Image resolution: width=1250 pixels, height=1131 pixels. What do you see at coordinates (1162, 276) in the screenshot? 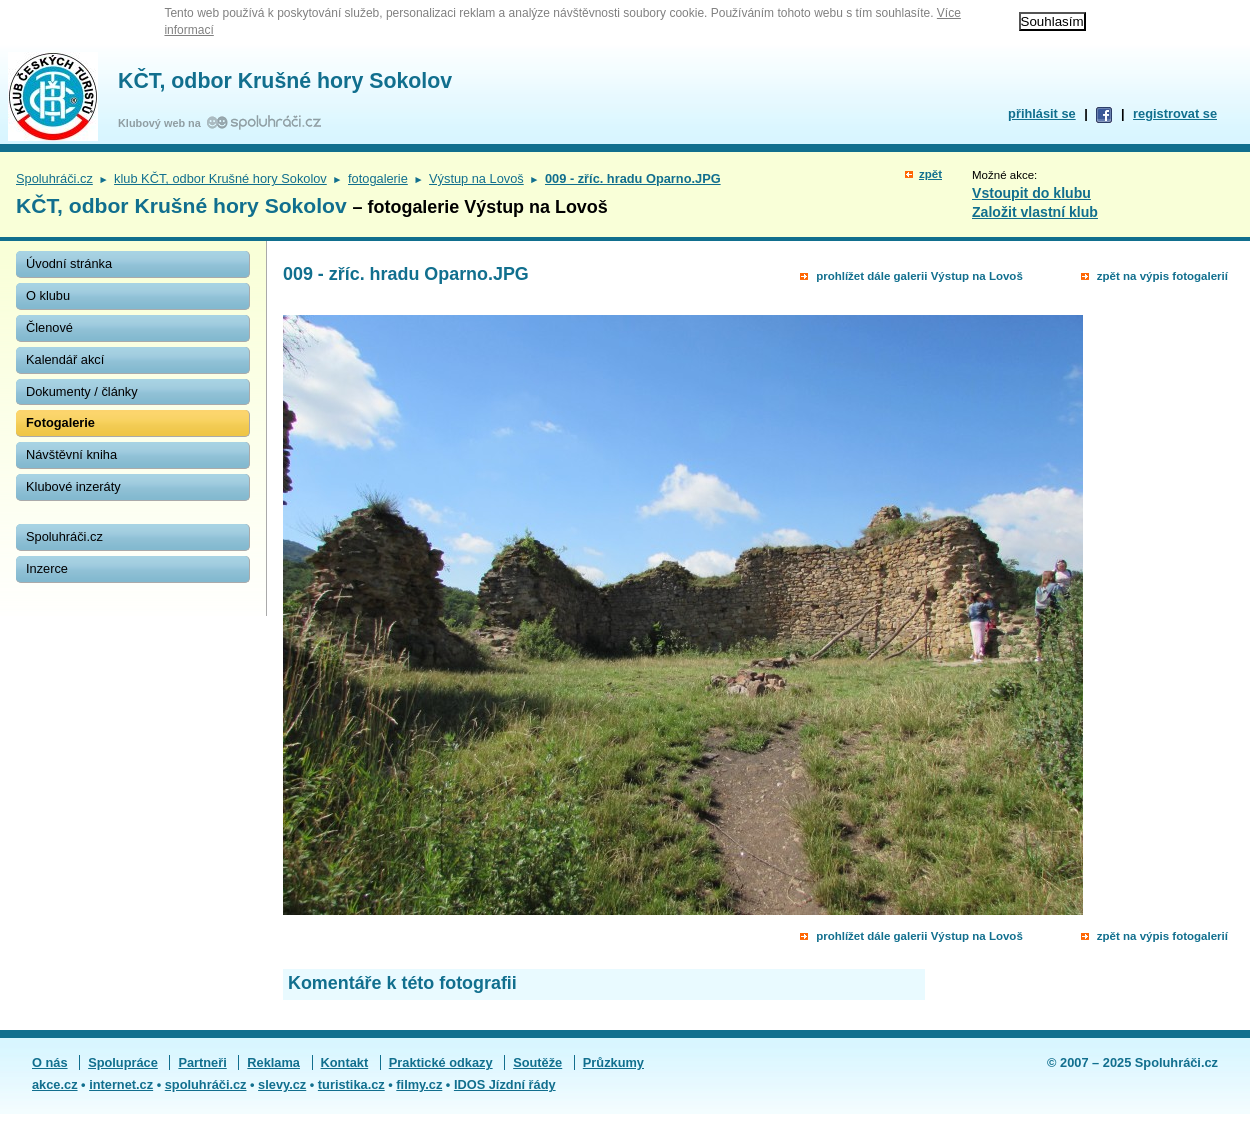
I see `zpět na výpis fotogalerií` at bounding box center [1162, 276].